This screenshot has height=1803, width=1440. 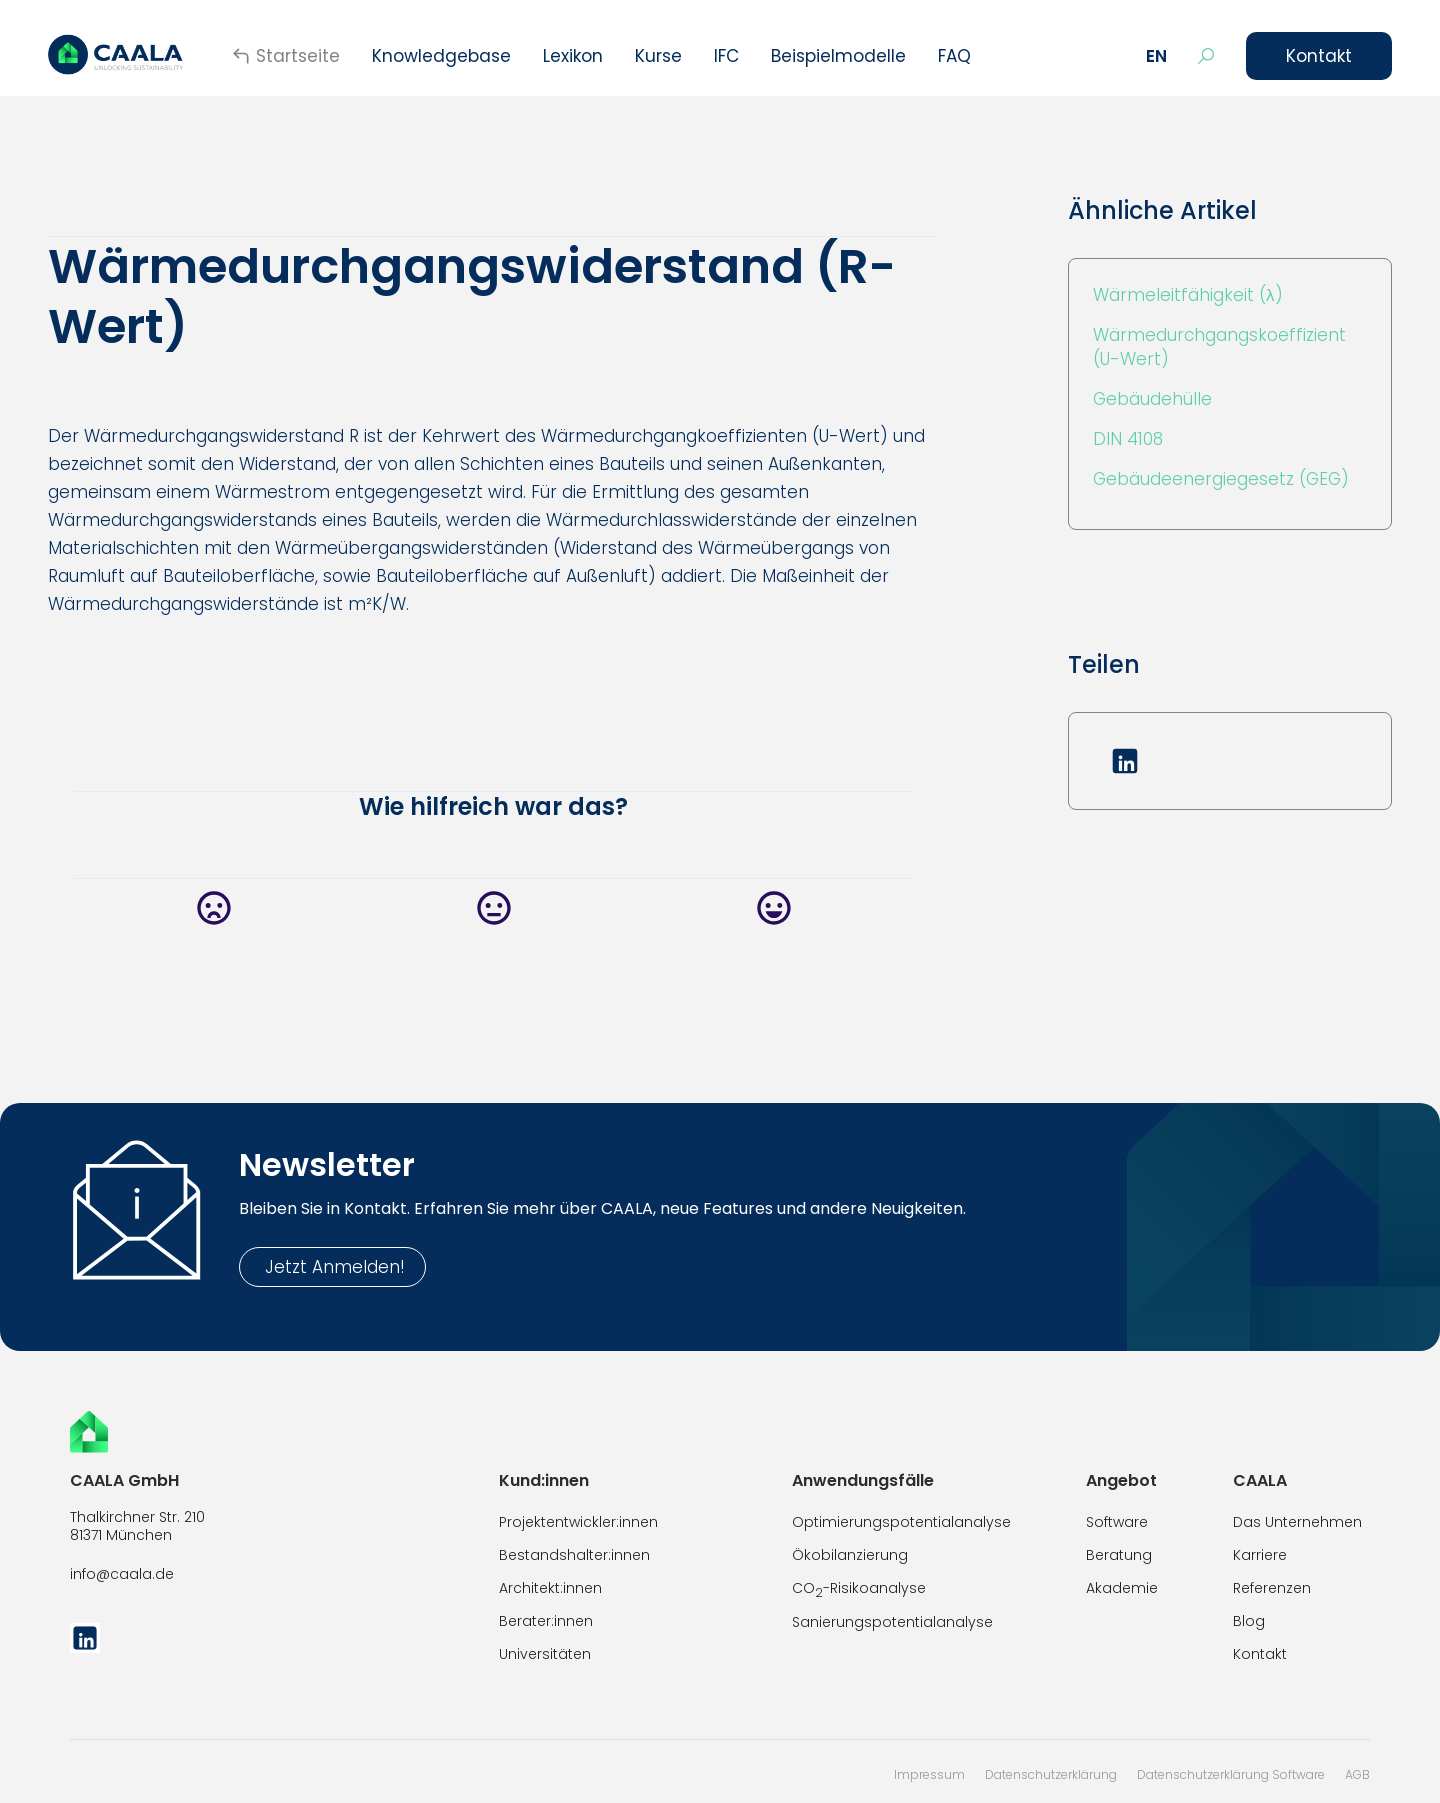 I want to click on Architekt:innen, so click(x=550, y=1588).